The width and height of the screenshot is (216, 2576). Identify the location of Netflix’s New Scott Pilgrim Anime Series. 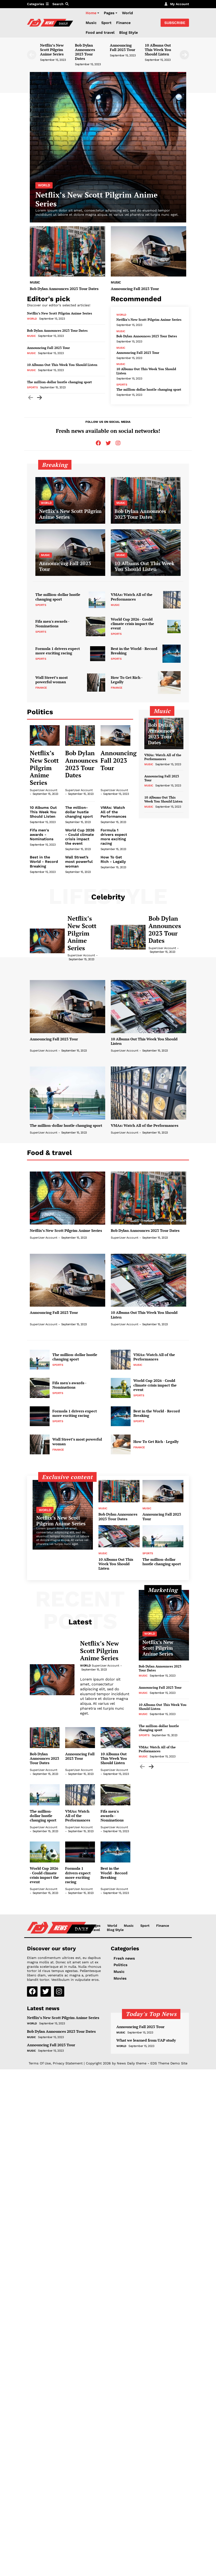
(52, 50).